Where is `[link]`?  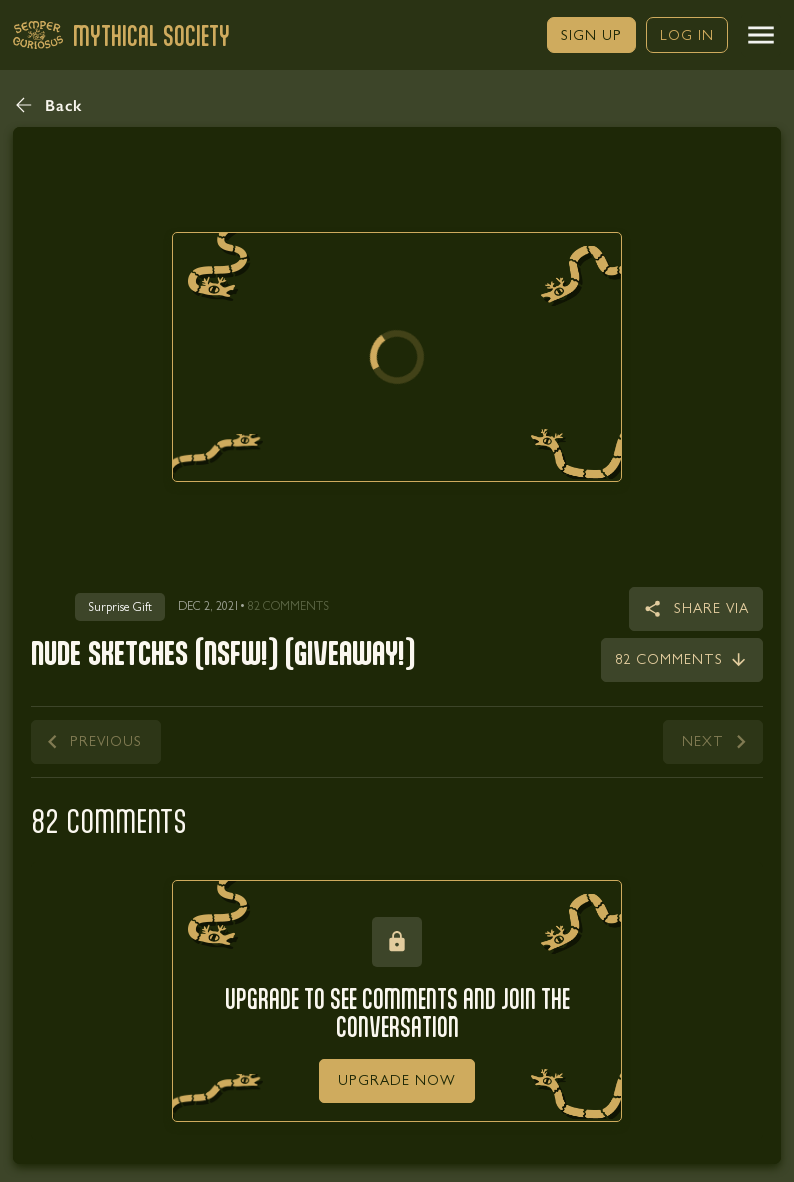
[link] is located at coordinates (591, 35).